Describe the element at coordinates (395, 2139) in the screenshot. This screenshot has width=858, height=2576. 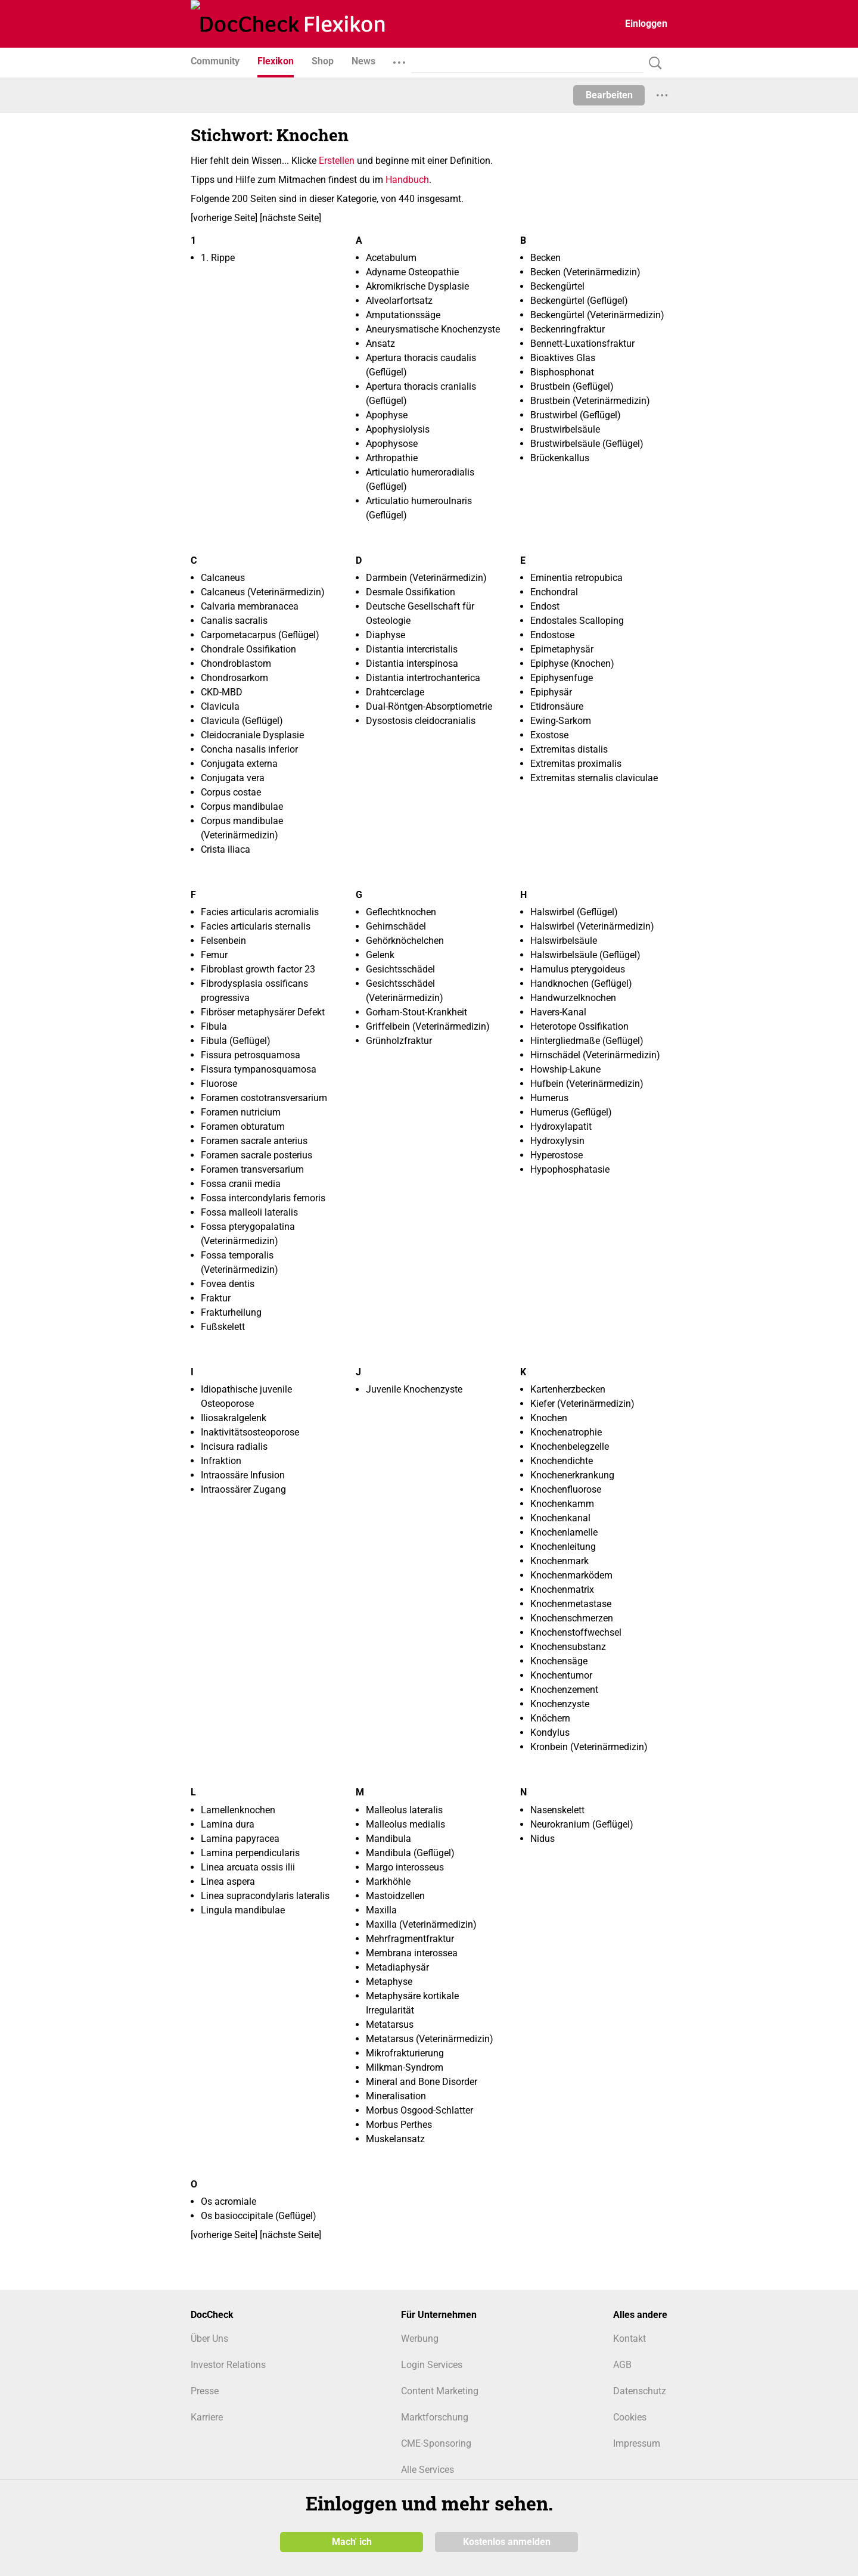
I see `Muskelansatz` at that location.